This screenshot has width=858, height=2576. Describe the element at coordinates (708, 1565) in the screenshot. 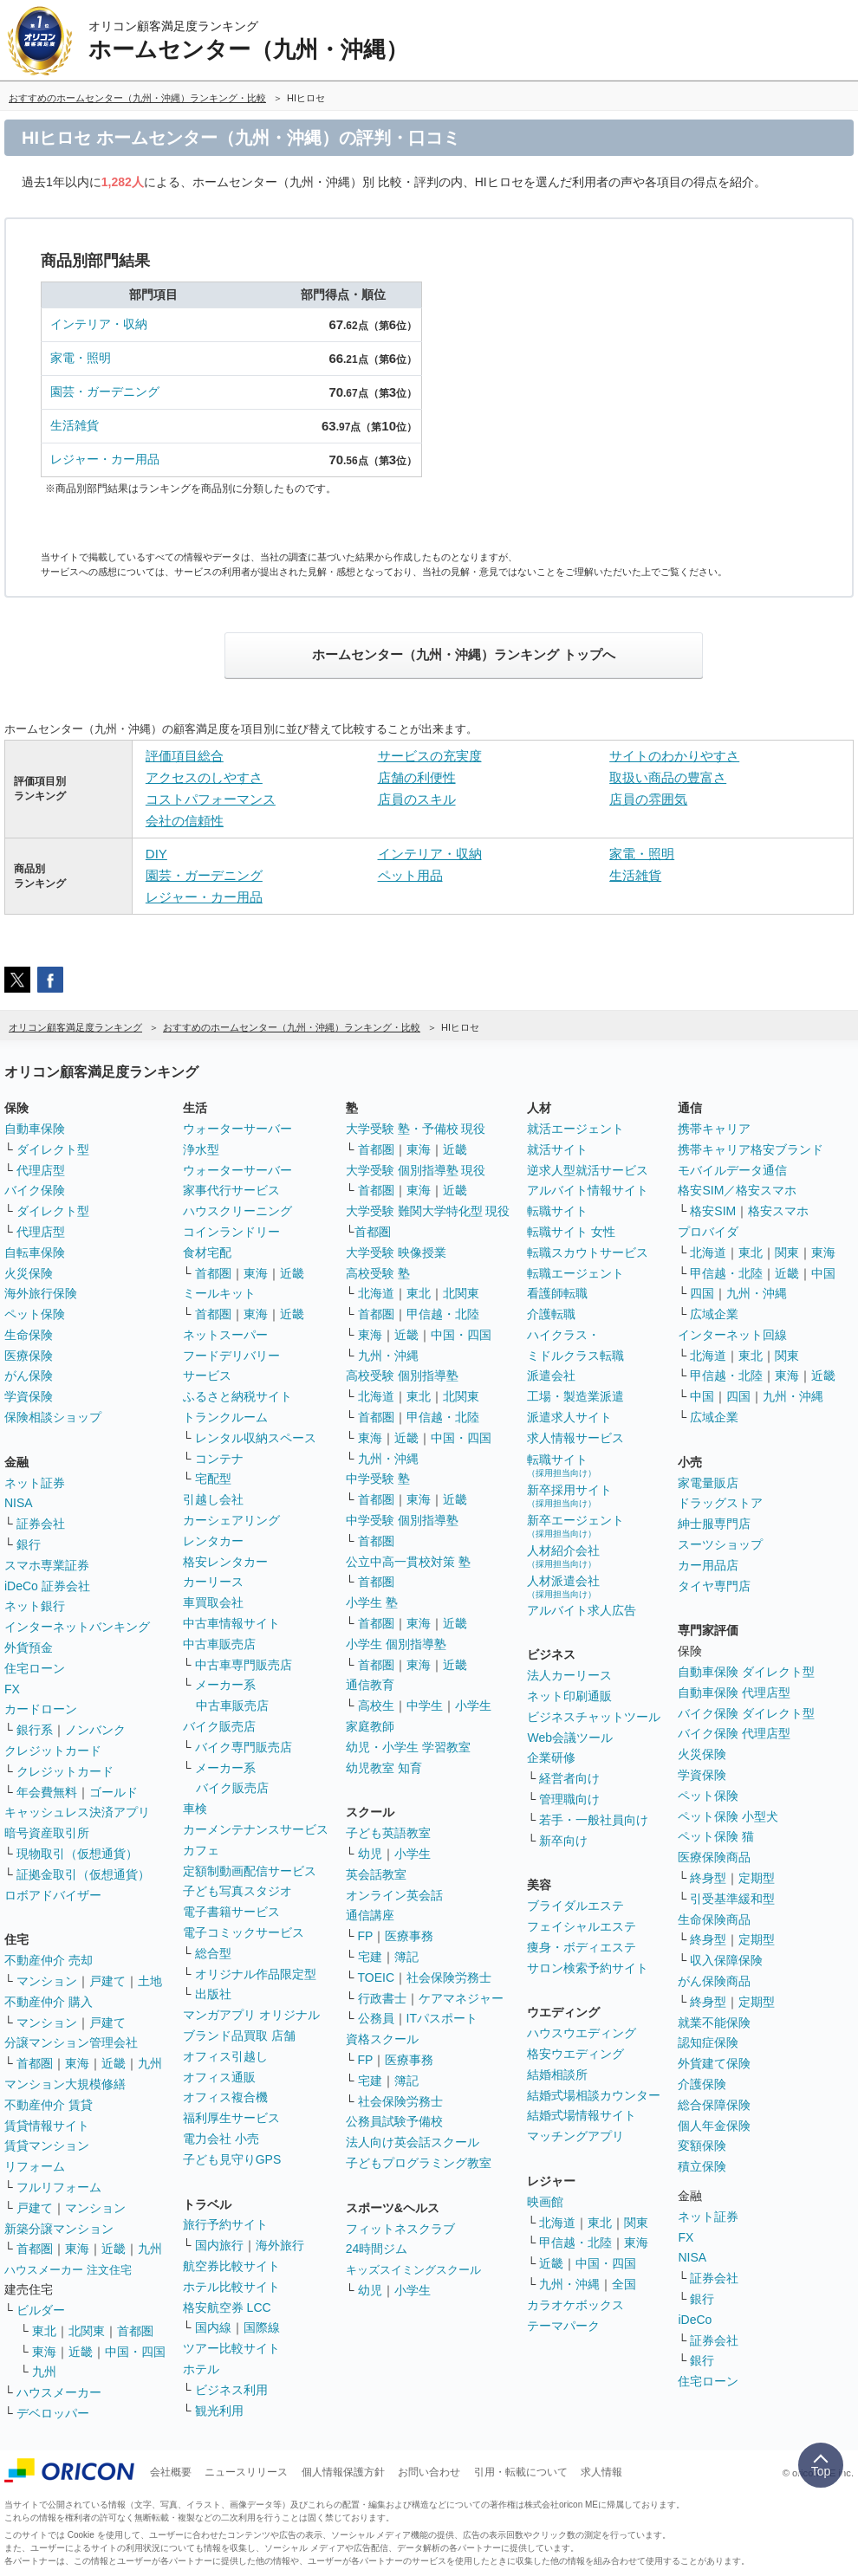

I see `カー用品店` at that location.